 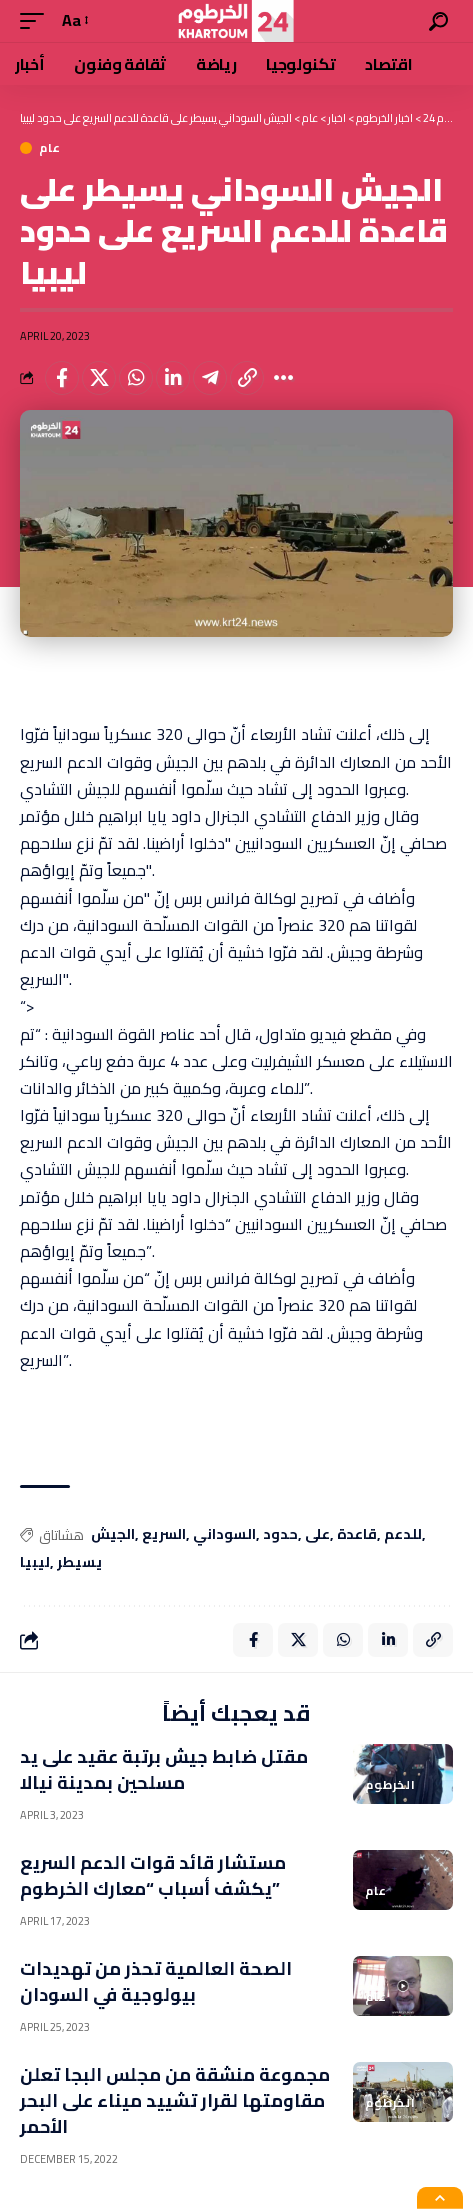 I want to click on مقتل ضابط جيش برتبة عقيد على يد مسلحين بمدينة نيالا, so click(x=164, y=1769).